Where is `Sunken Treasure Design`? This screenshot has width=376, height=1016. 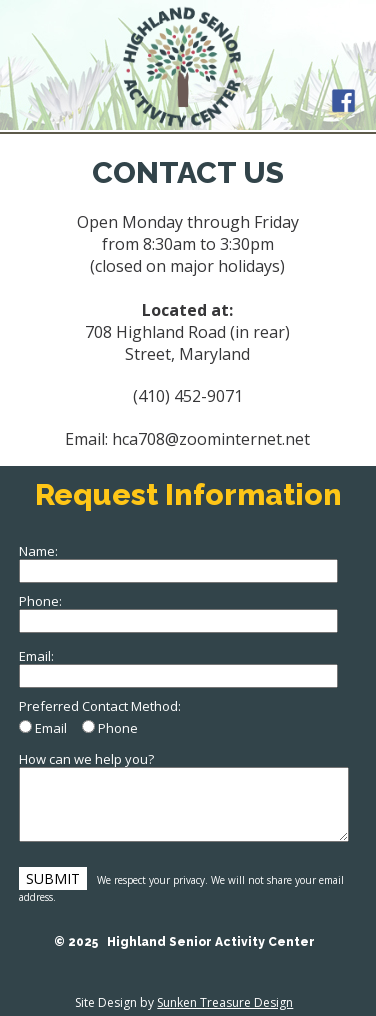
Sunken Treasure Design is located at coordinates (225, 1002).